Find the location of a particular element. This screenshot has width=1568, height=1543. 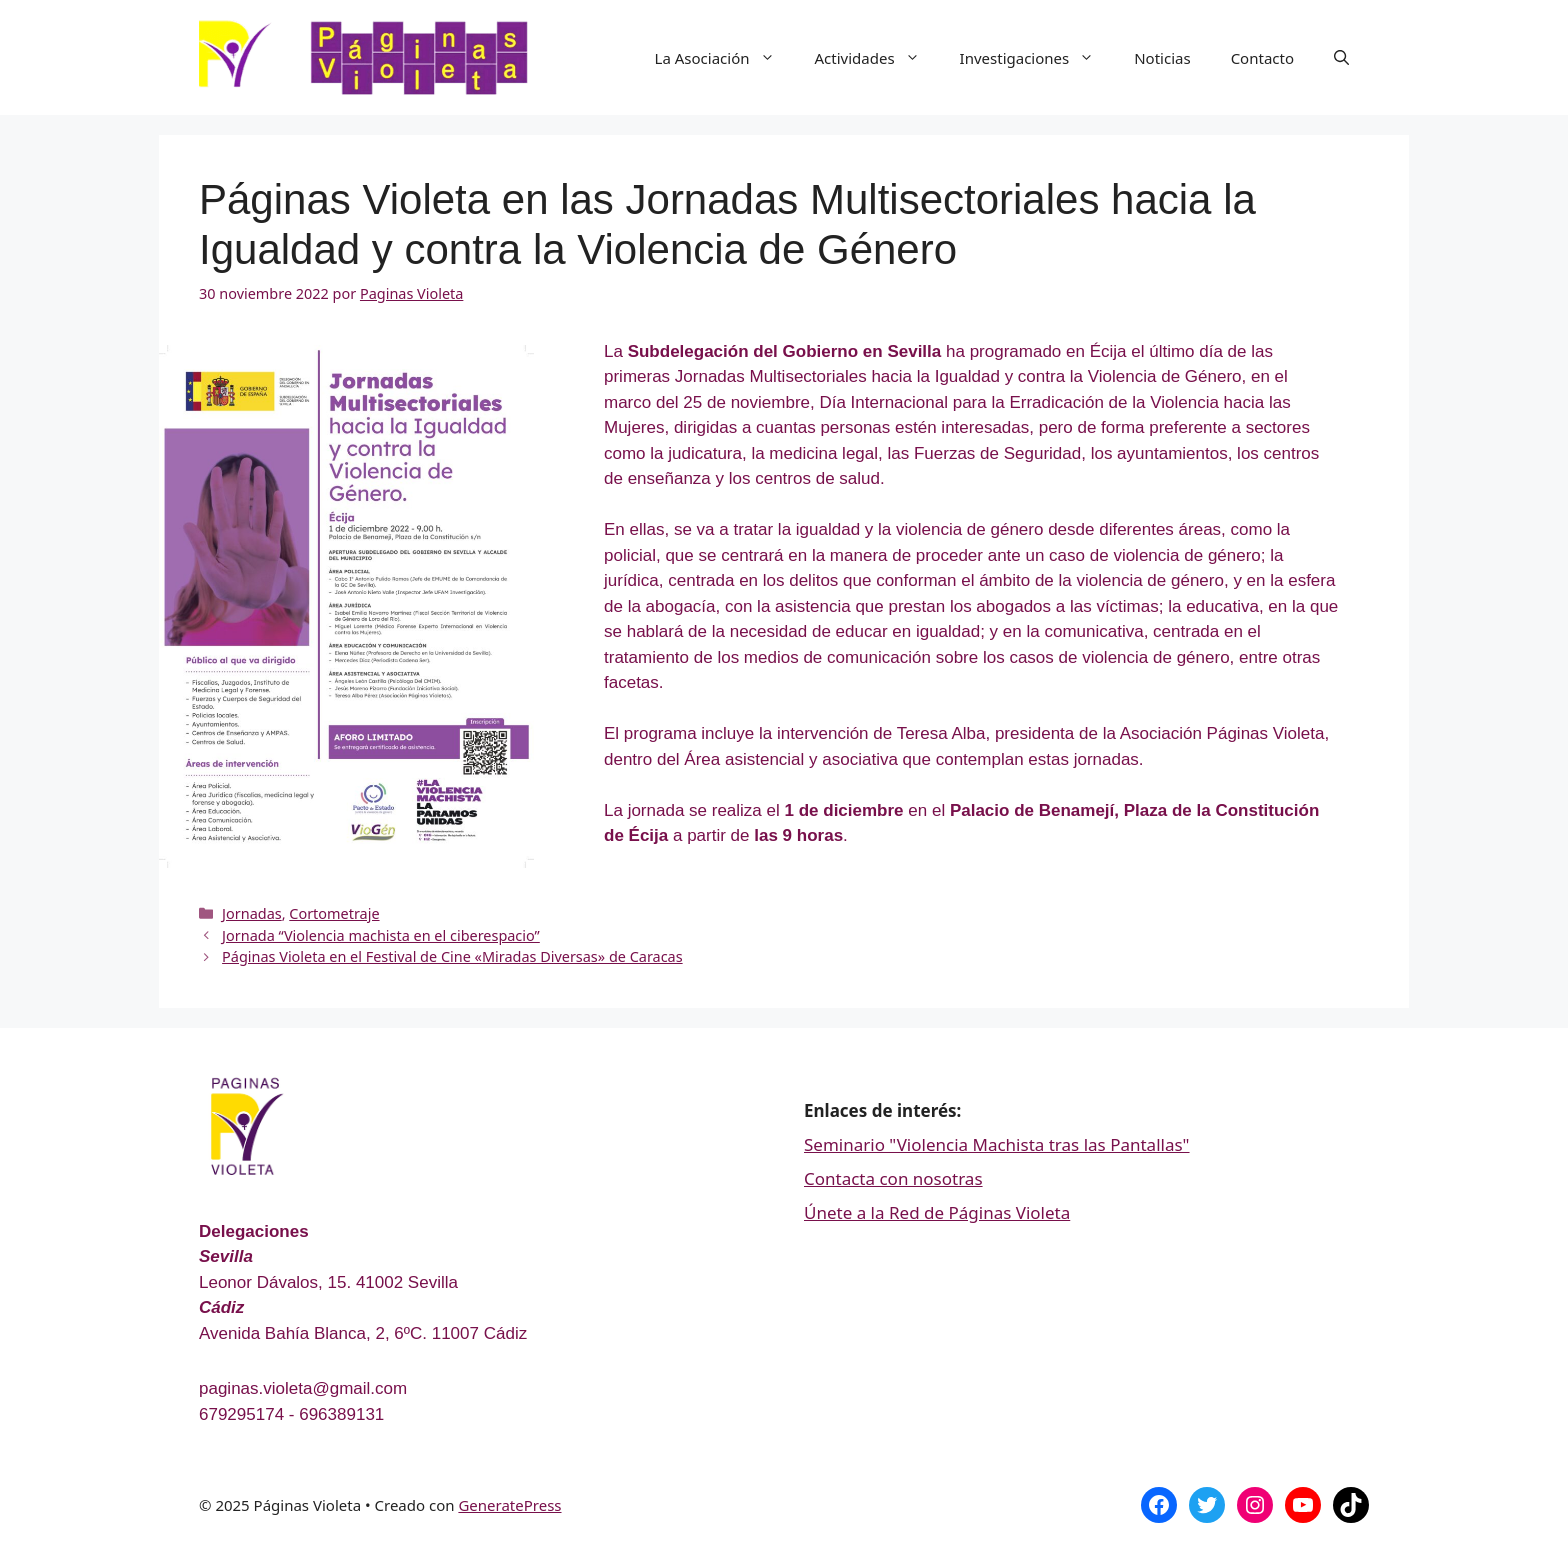

Páginas Violeta en el Festival de Cine «Miradas Diversas» de Caracas is located at coordinates (452, 956).